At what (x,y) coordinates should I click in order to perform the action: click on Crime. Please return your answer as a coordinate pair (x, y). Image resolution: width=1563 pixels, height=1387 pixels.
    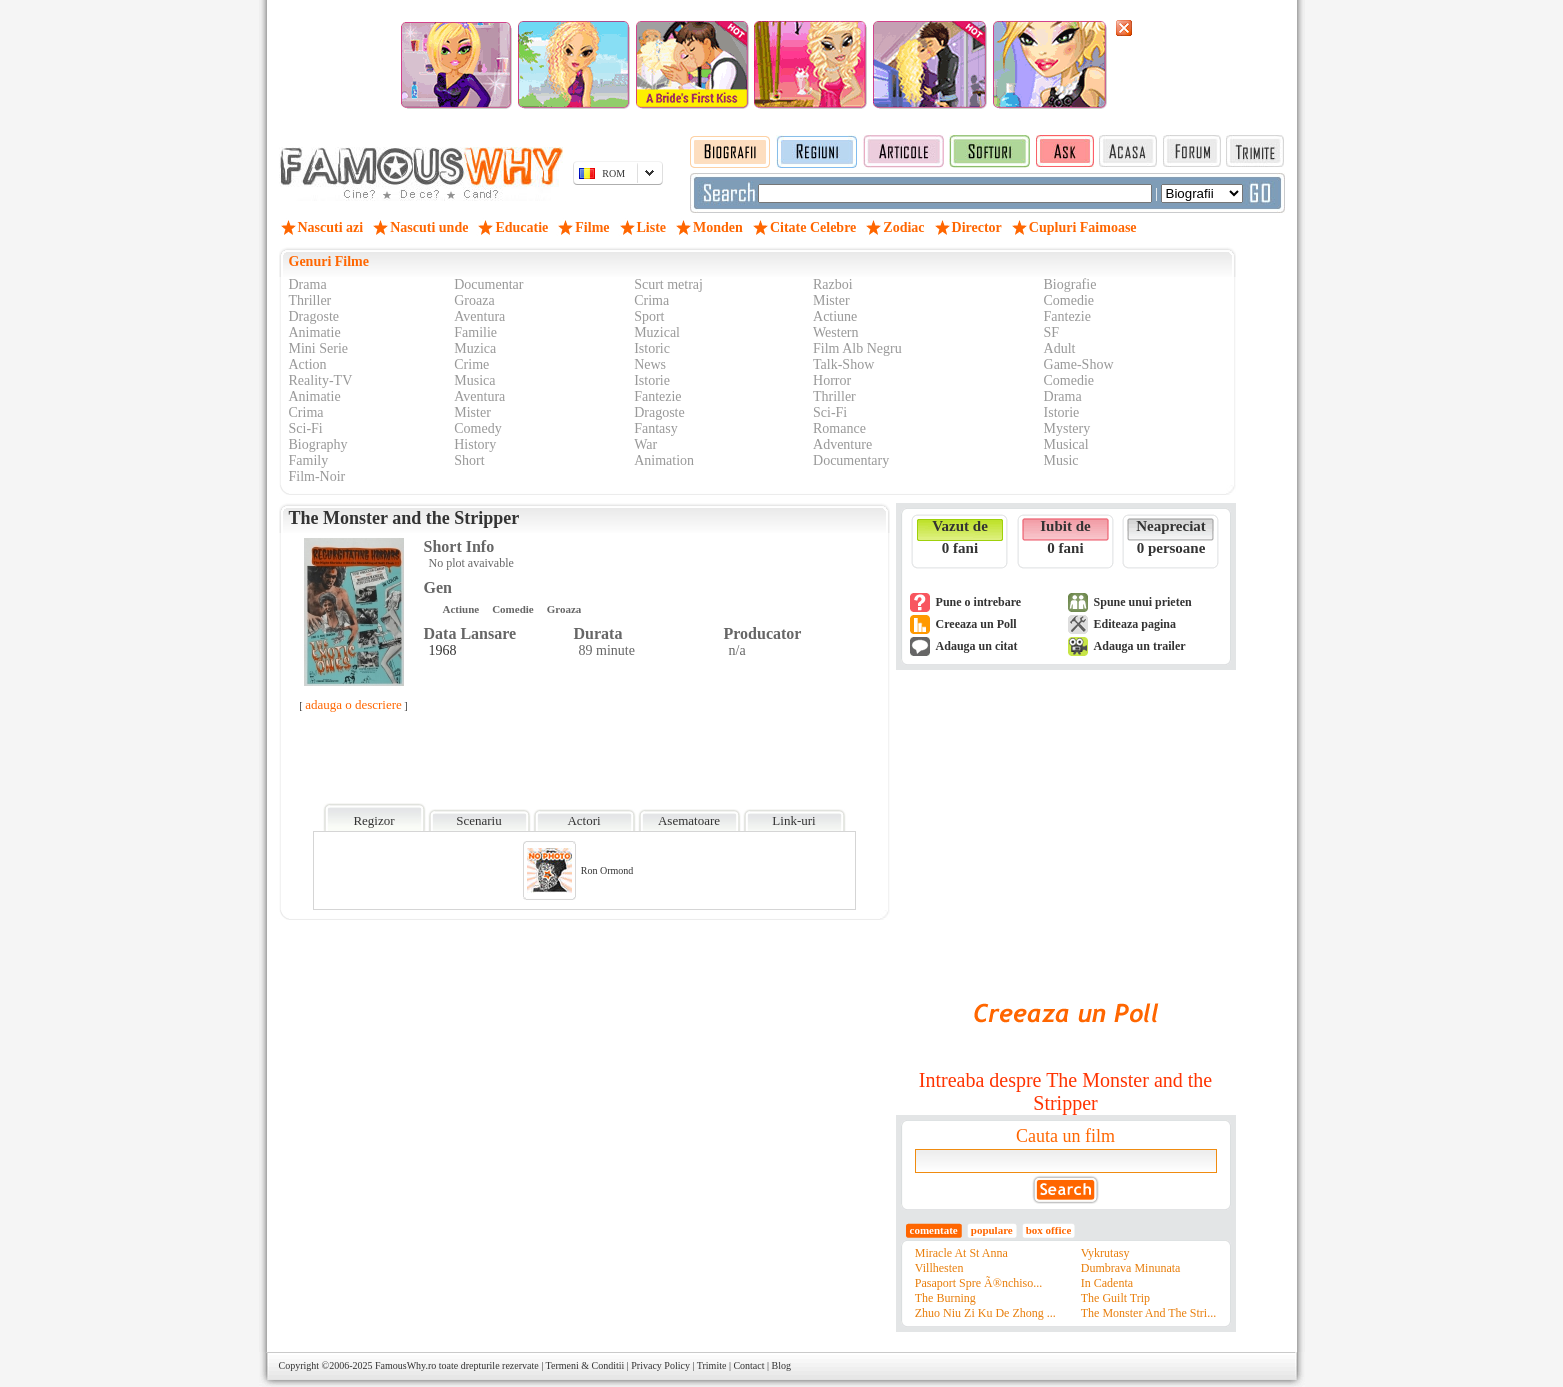
    Looking at the image, I should click on (471, 364).